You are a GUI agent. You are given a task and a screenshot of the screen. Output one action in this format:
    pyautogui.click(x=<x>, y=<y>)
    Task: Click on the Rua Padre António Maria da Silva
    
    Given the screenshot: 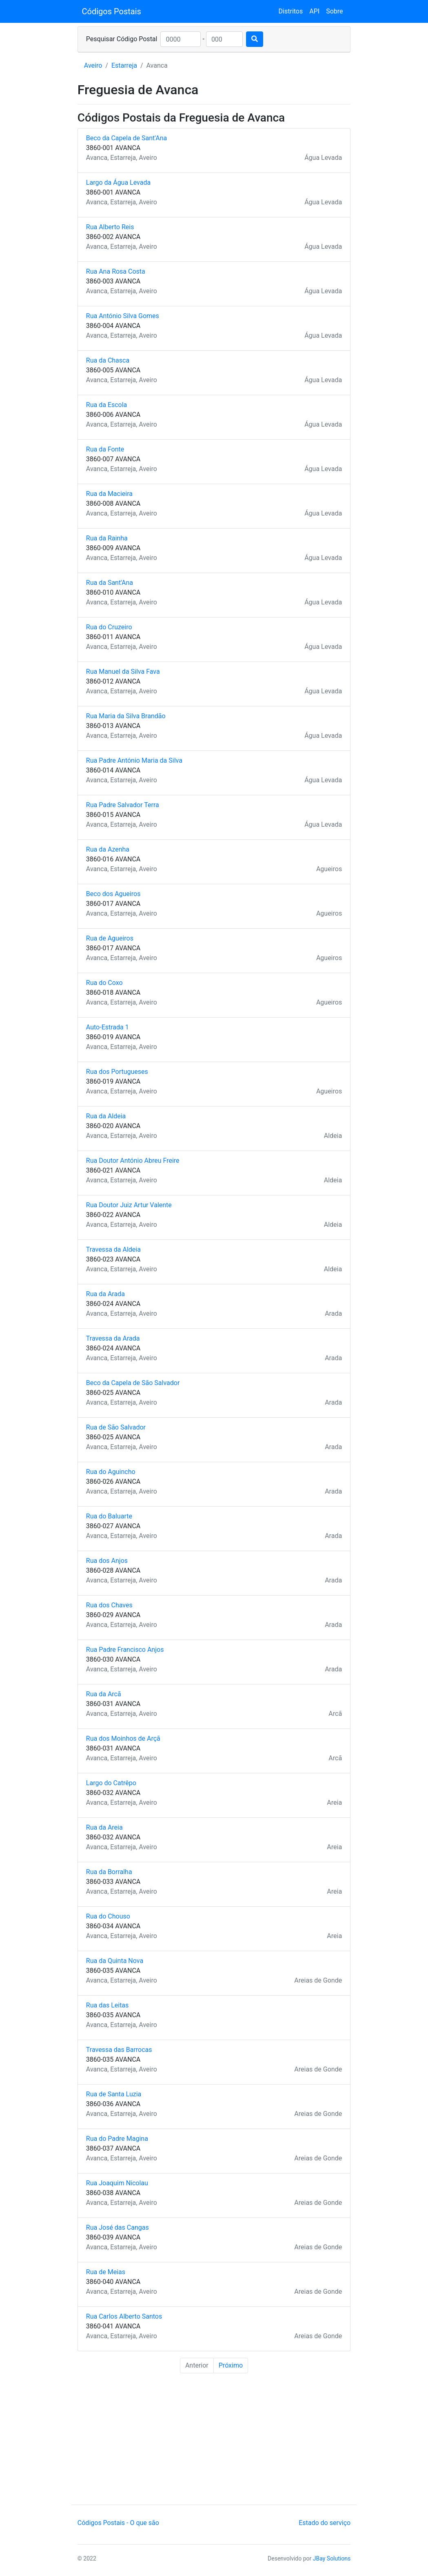 What is the action you would take?
    pyautogui.click(x=134, y=760)
    